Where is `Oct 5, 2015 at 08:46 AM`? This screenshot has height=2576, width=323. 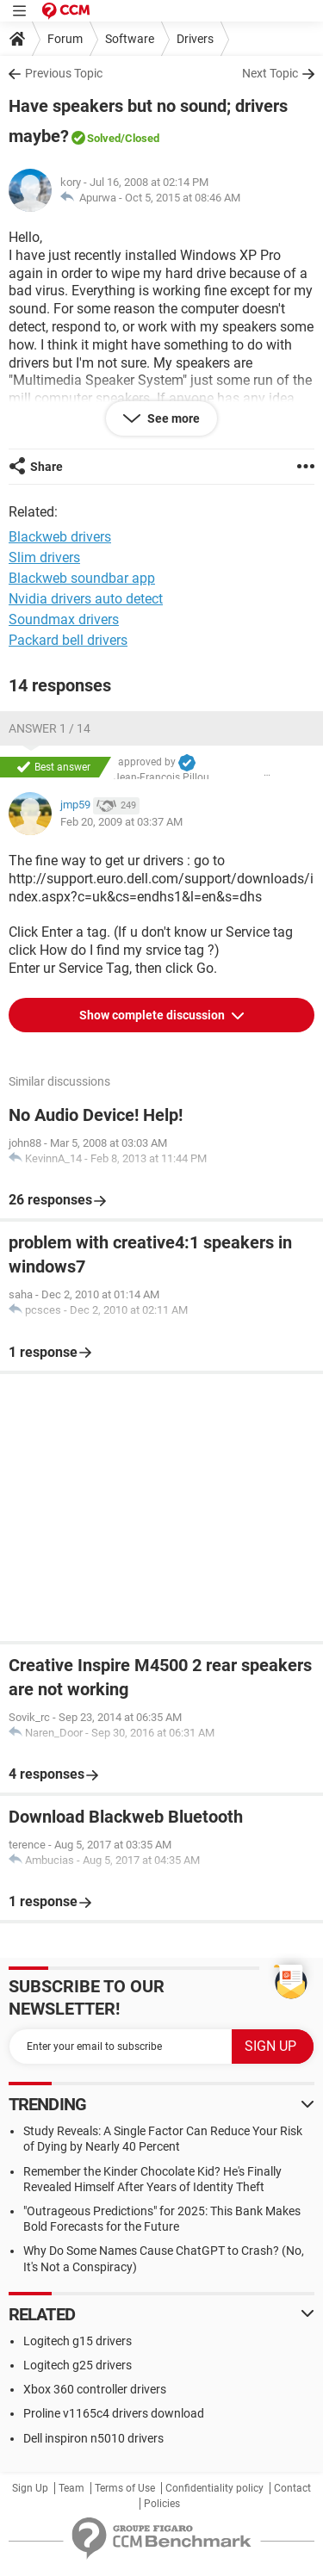
Oct 5, 2015 at 08:46 AM is located at coordinates (182, 197).